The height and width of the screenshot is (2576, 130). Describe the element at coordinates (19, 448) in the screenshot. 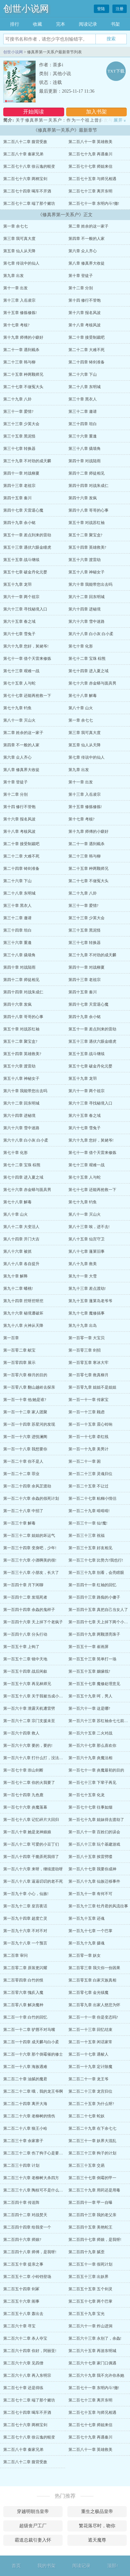

I see `第三十七章 转换器` at that location.